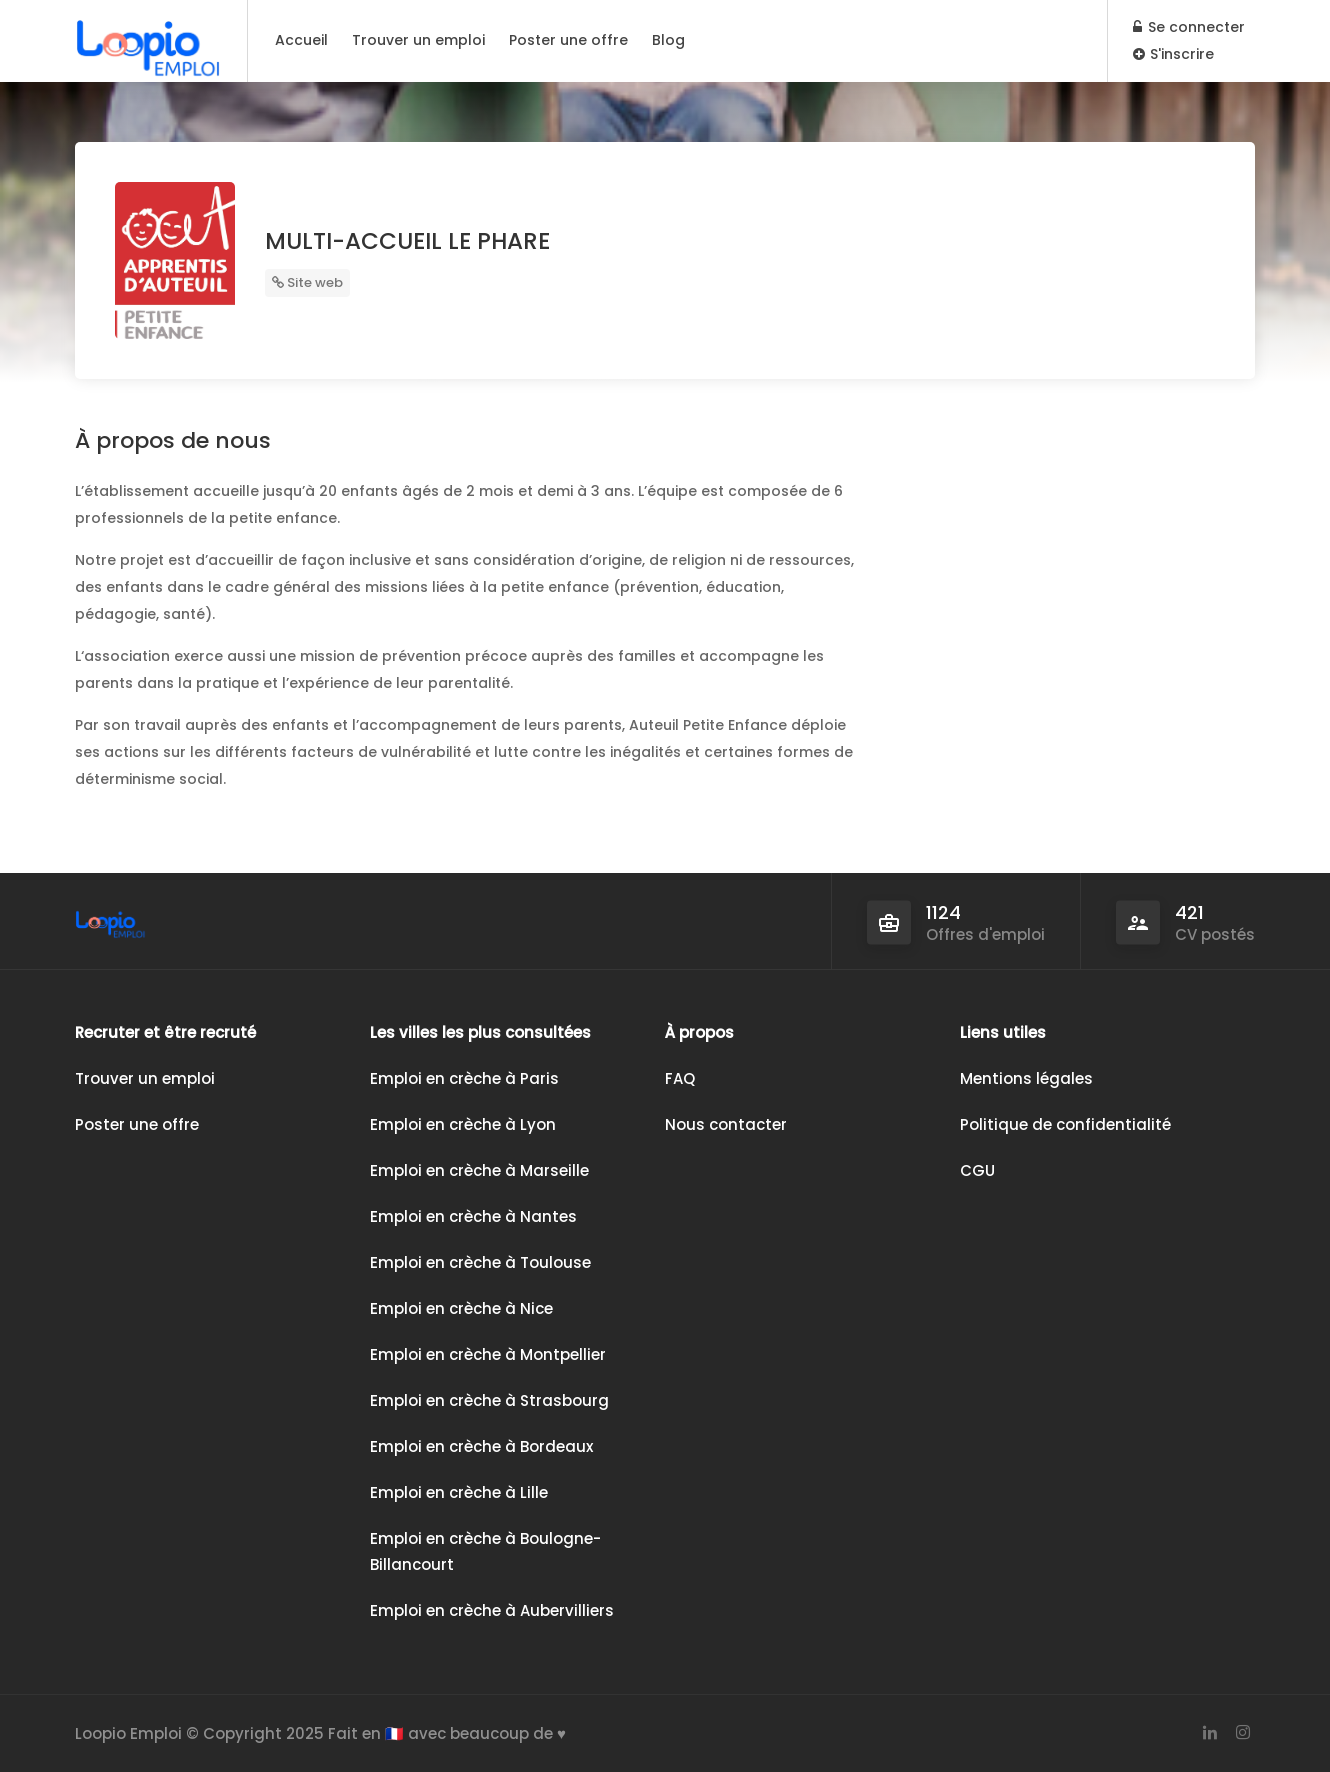 The width and height of the screenshot is (1330, 1772). I want to click on Trouver un emploi, so click(418, 40).